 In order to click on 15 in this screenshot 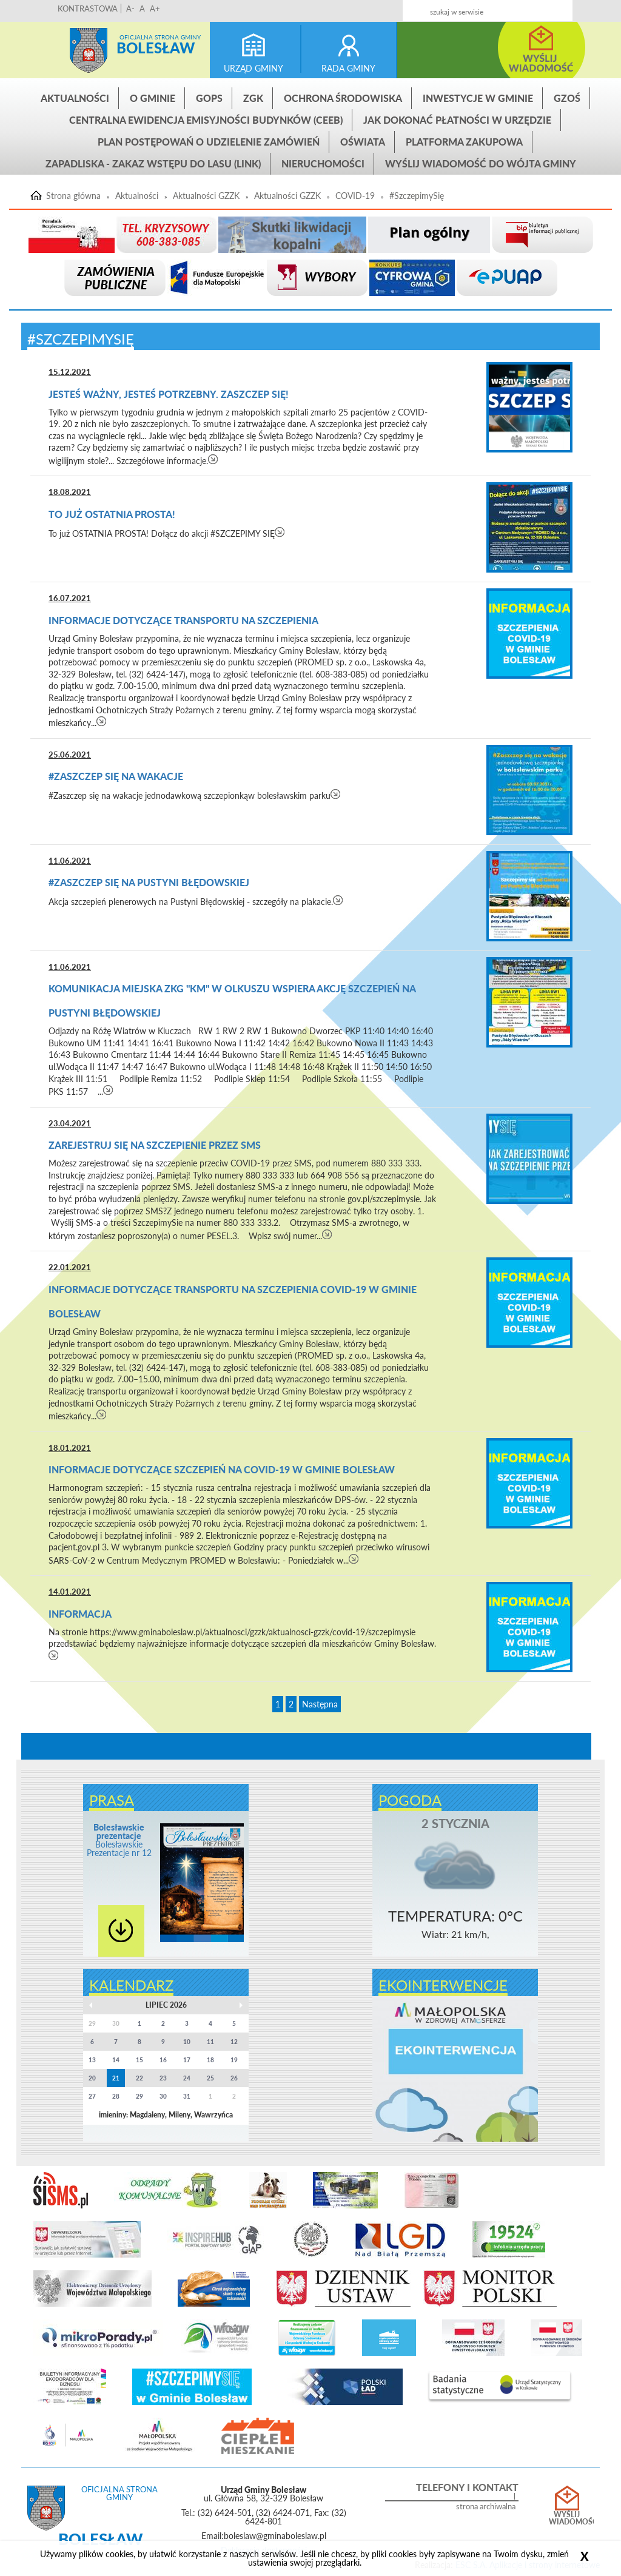, I will do `click(139, 2059)`.